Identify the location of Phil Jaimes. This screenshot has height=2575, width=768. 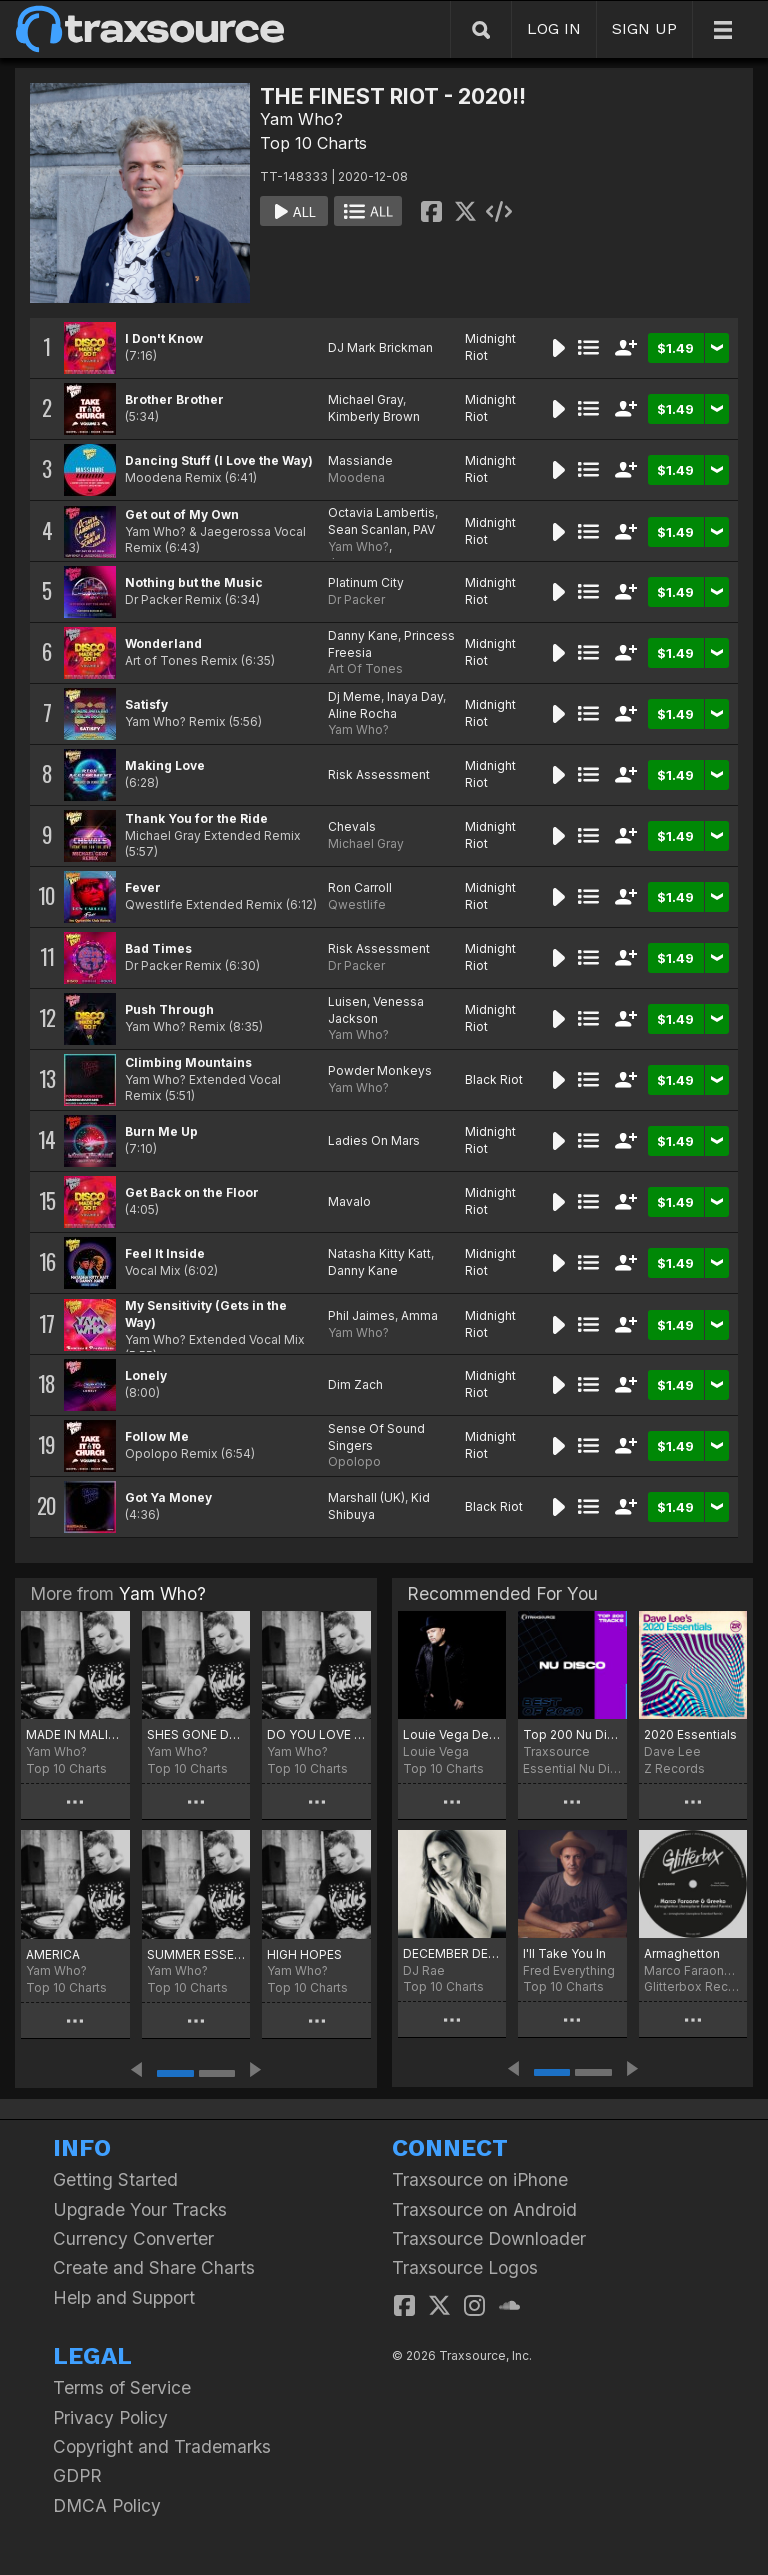
(361, 1315).